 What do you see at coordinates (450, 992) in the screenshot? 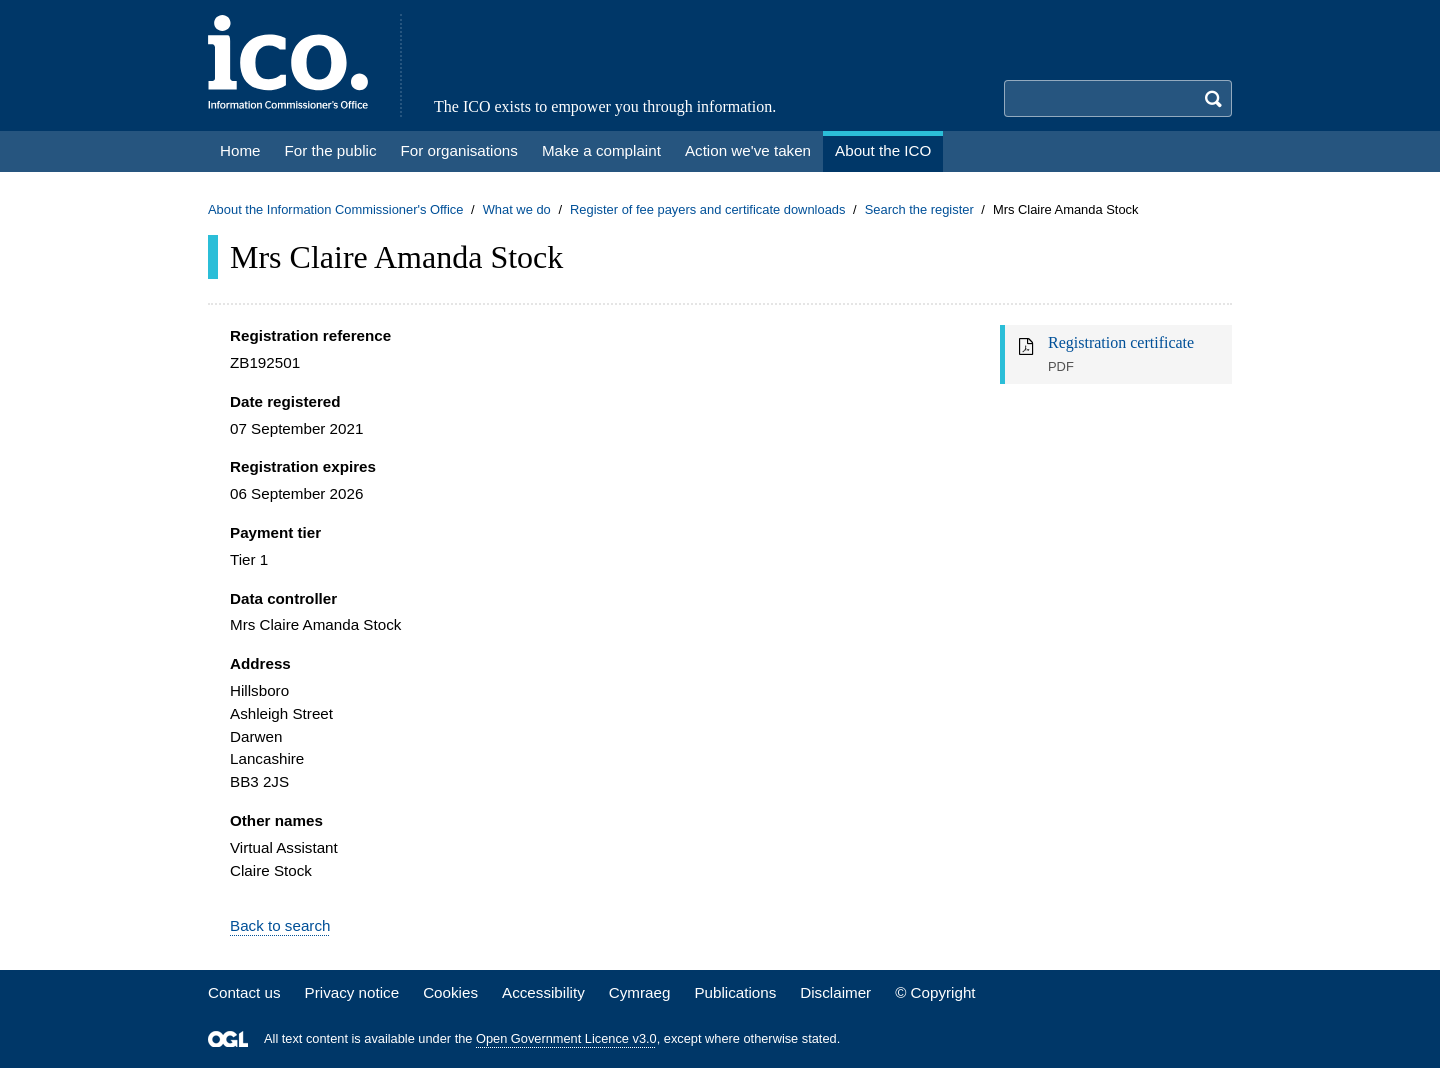
I see `Cookies` at bounding box center [450, 992].